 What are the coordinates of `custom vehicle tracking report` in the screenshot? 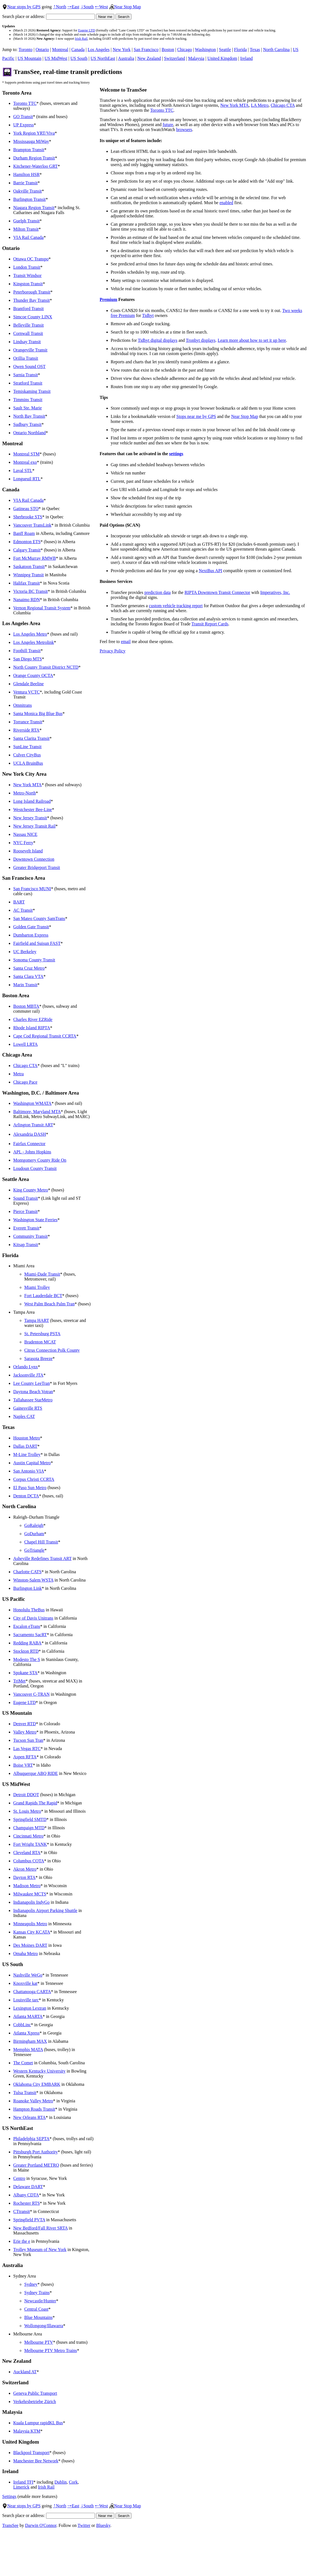 It's located at (176, 605).